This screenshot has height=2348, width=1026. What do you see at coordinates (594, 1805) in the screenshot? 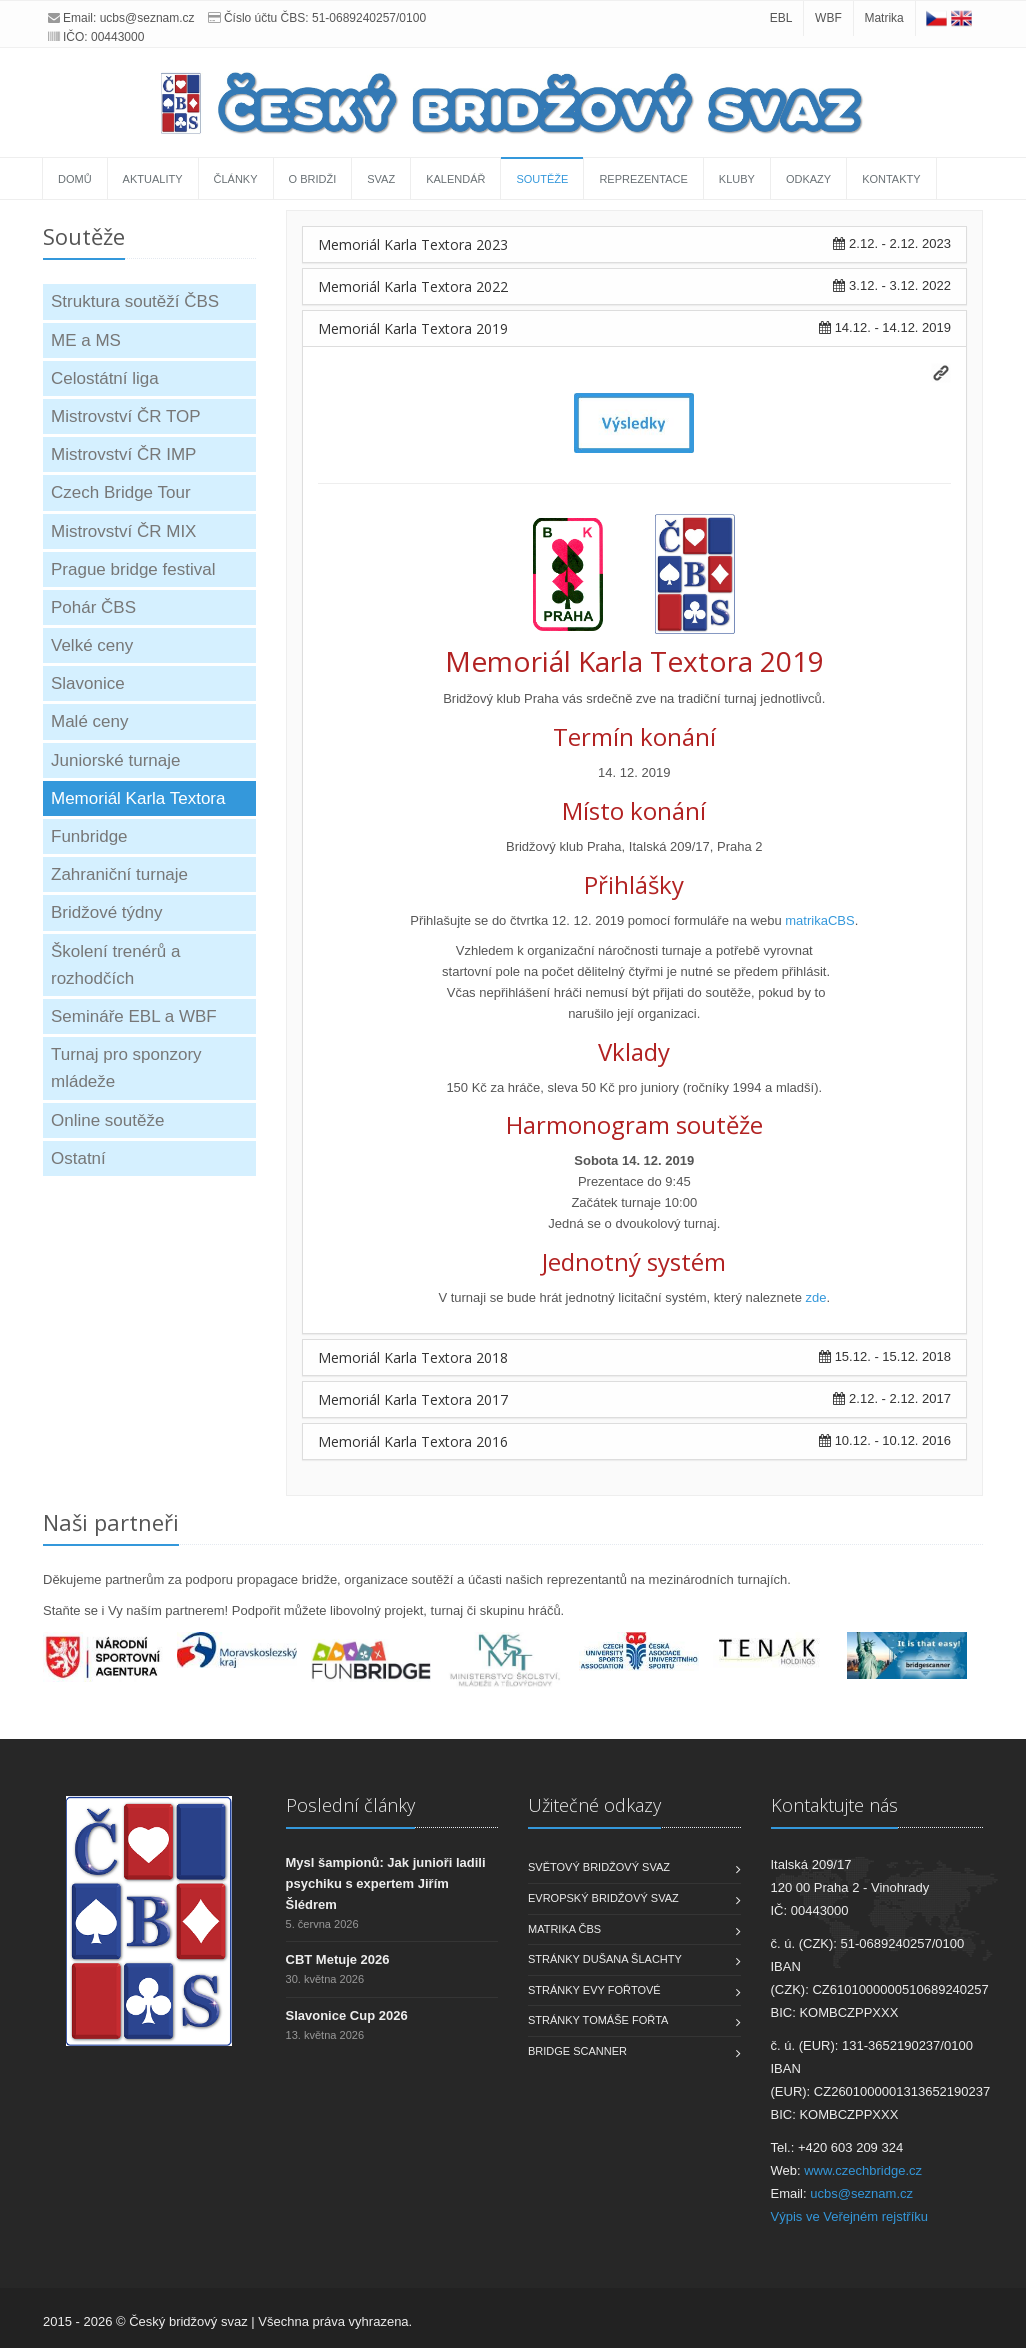
I see `Užitečné odkazy` at bounding box center [594, 1805].